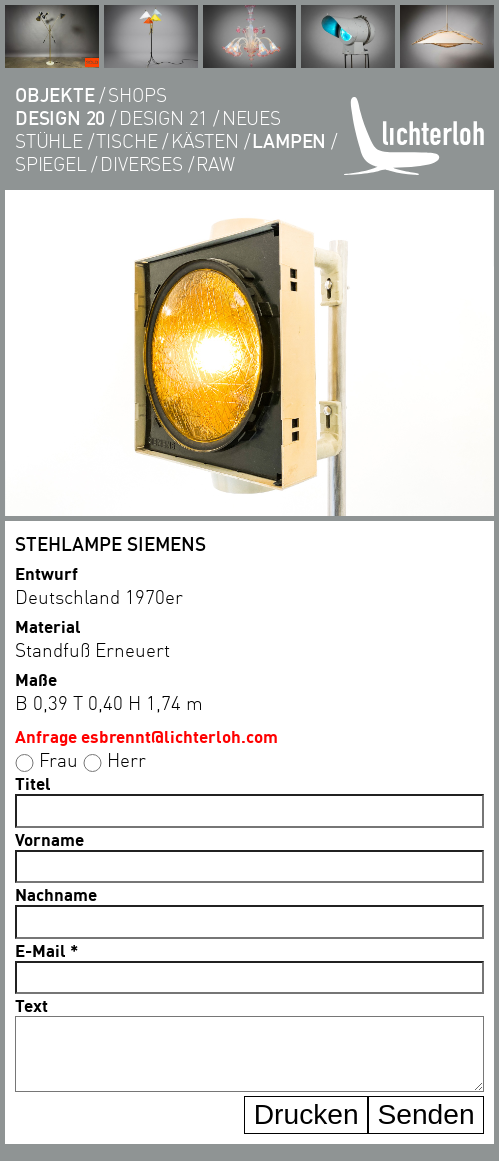 The height and width of the screenshot is (1161, 499). What do you see at coordinates (46, 950) in the screenshot?
I see `E-Mail *` at bounding box center [46, 950].